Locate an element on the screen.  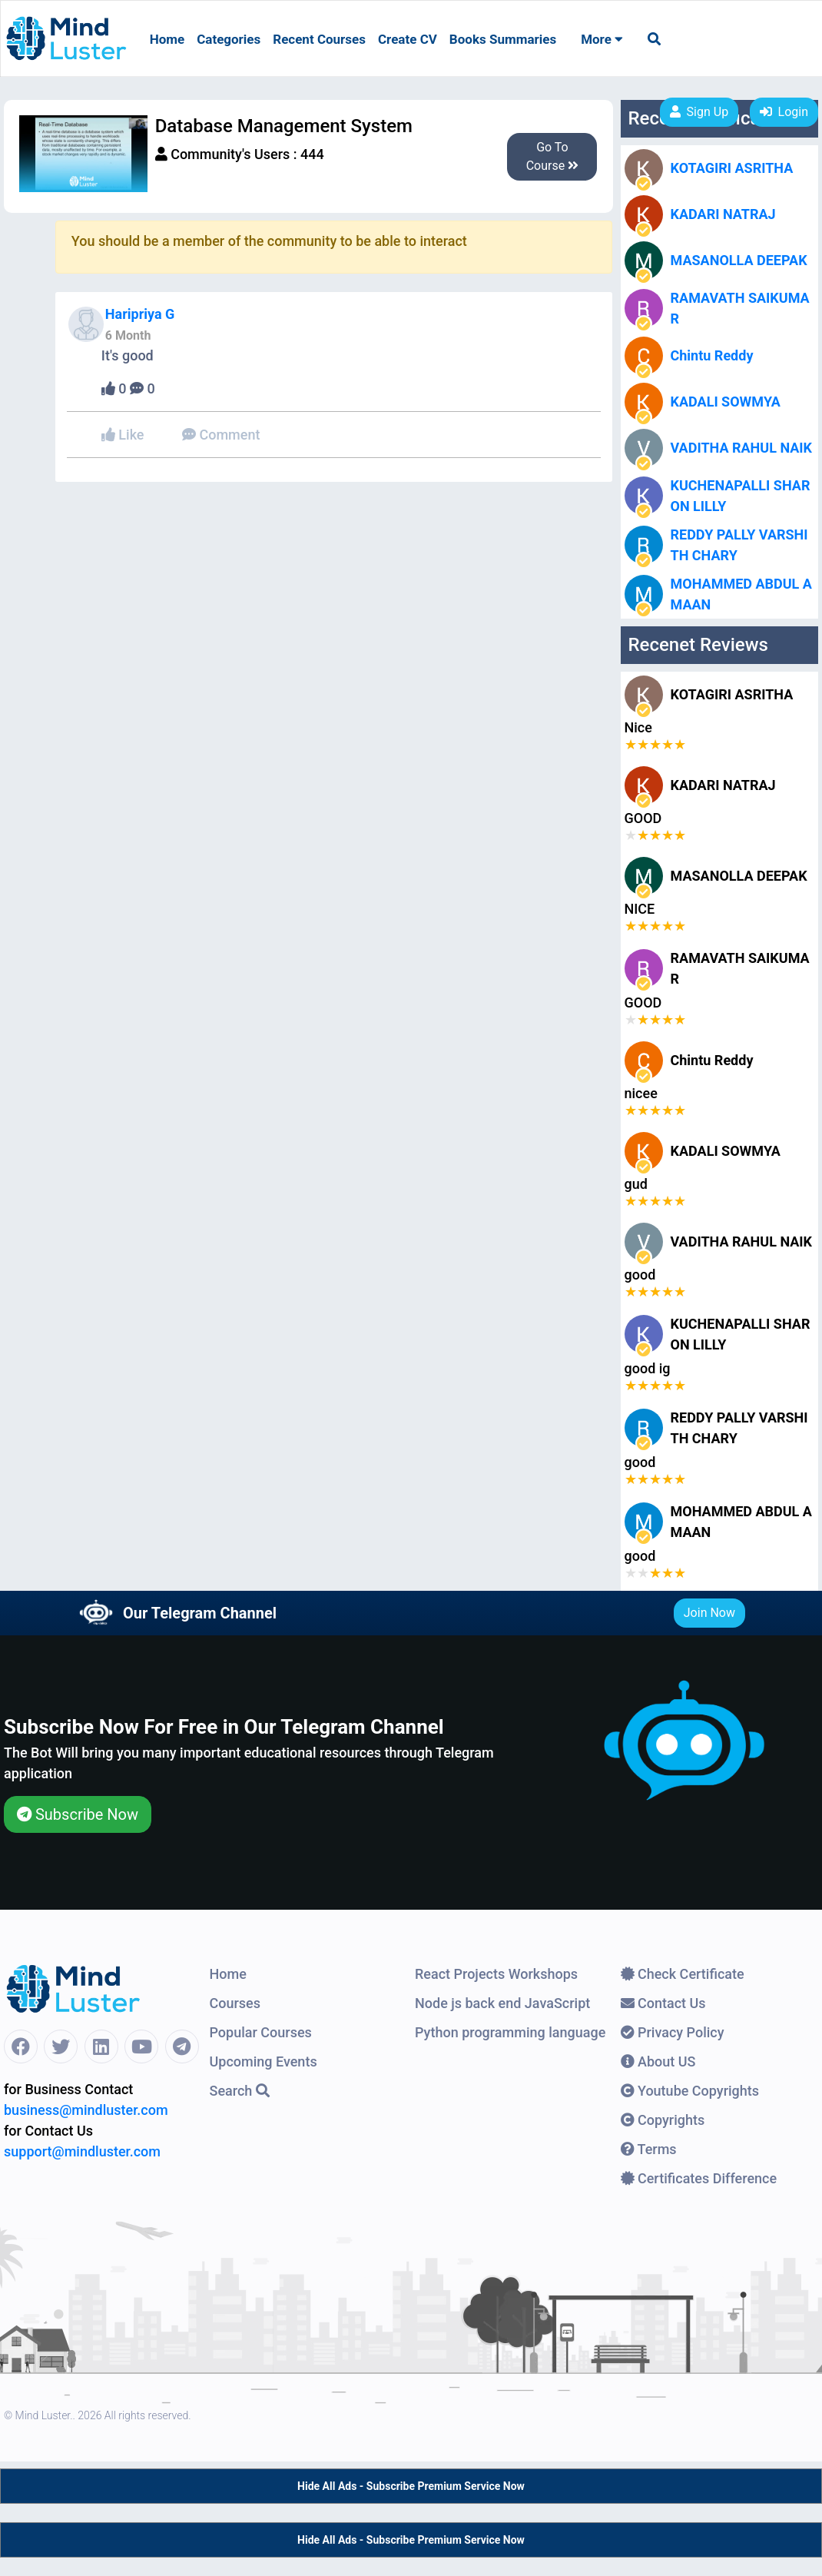
business@mindluster.com is located at coordinates (86, 2110).